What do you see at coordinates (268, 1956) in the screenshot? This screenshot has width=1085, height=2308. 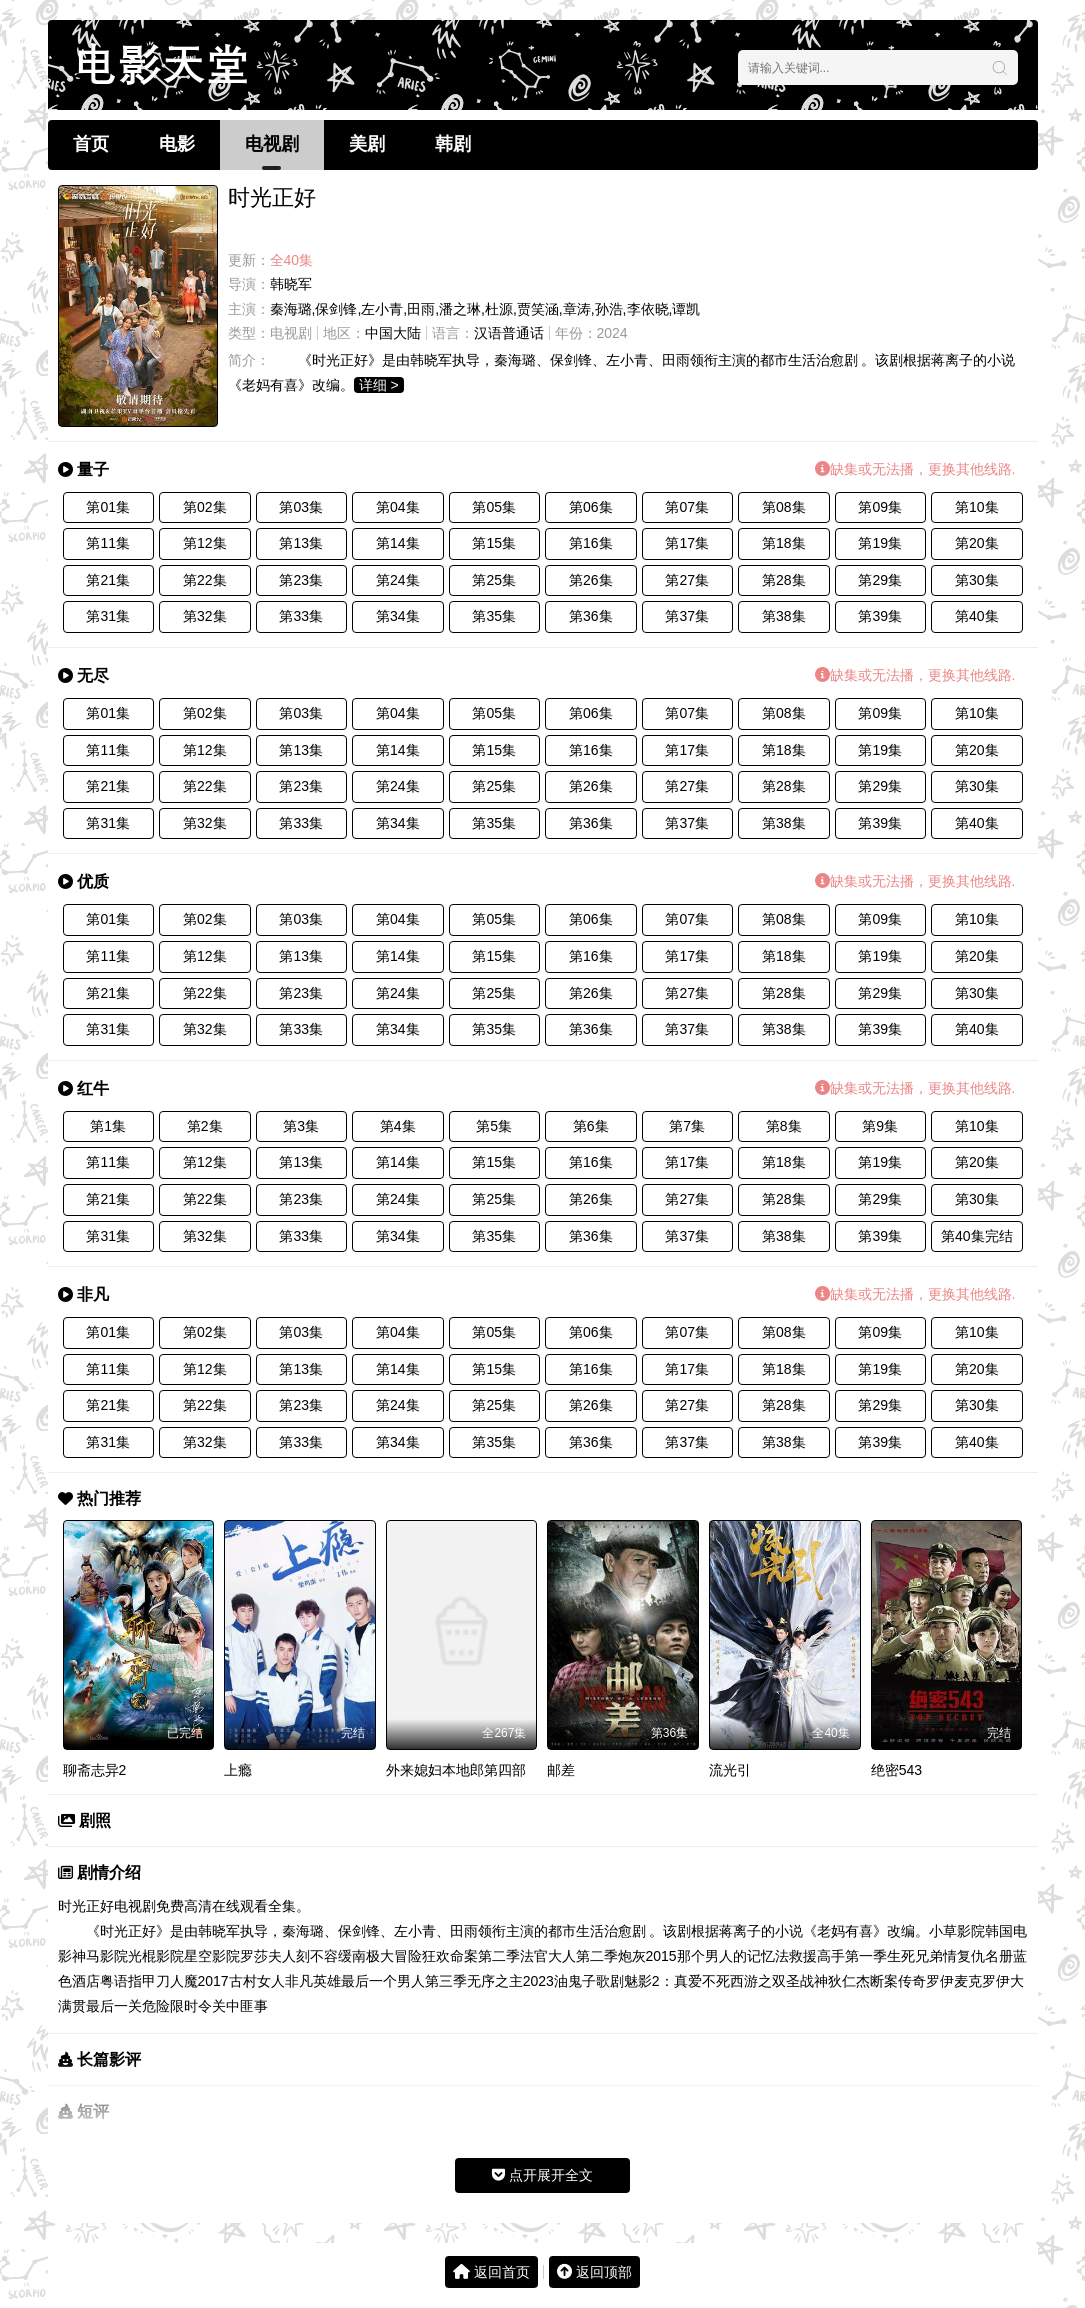 I see `罗莎夫人` at bounding box center [268, 1956].